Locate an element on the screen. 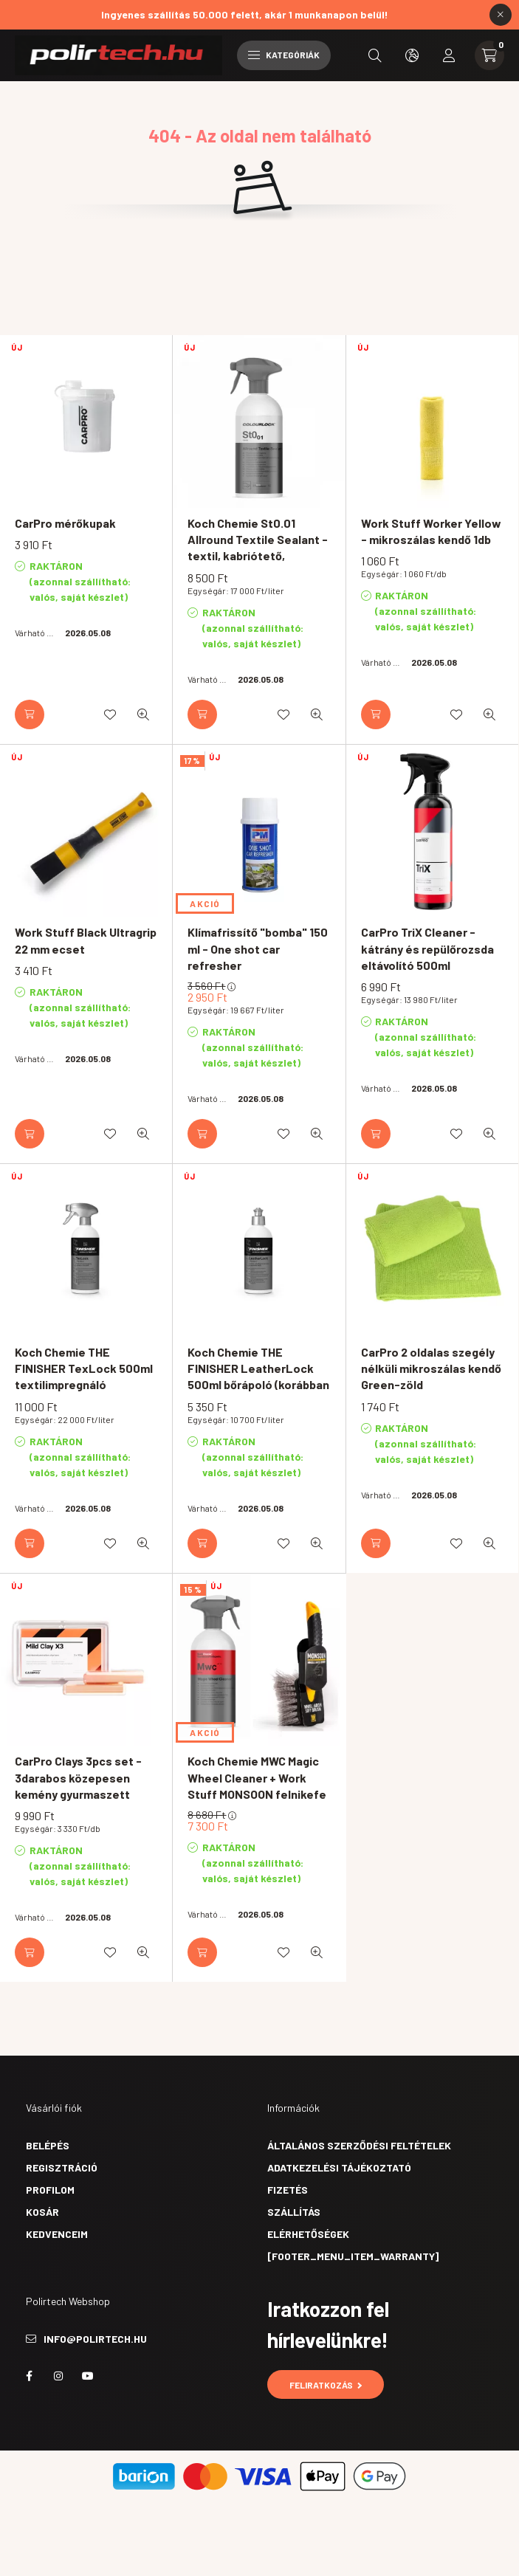 This screenshot has height=2576, width=519. Kosár is located at coordinates (42, 2211).